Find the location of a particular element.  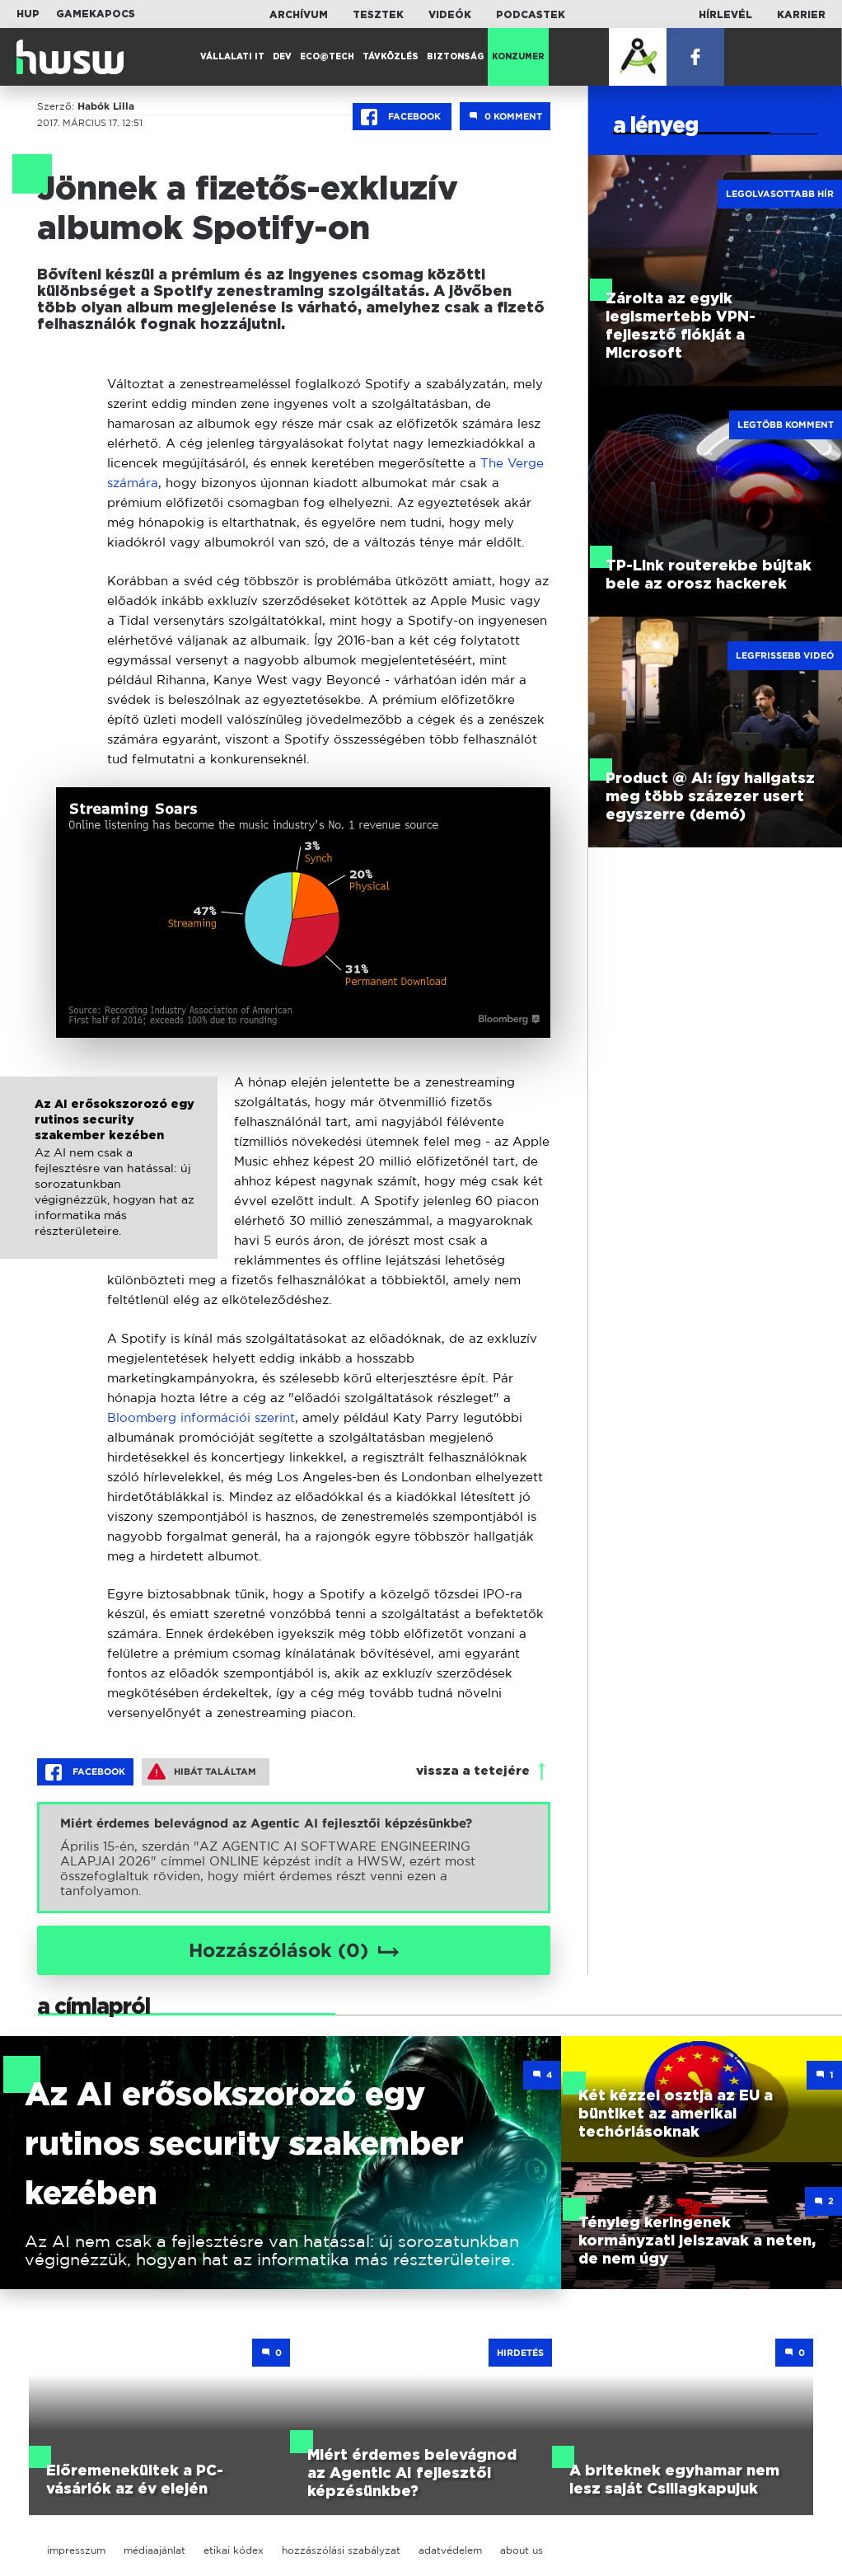

etikai kódex is located at coordinates (233, 2550).